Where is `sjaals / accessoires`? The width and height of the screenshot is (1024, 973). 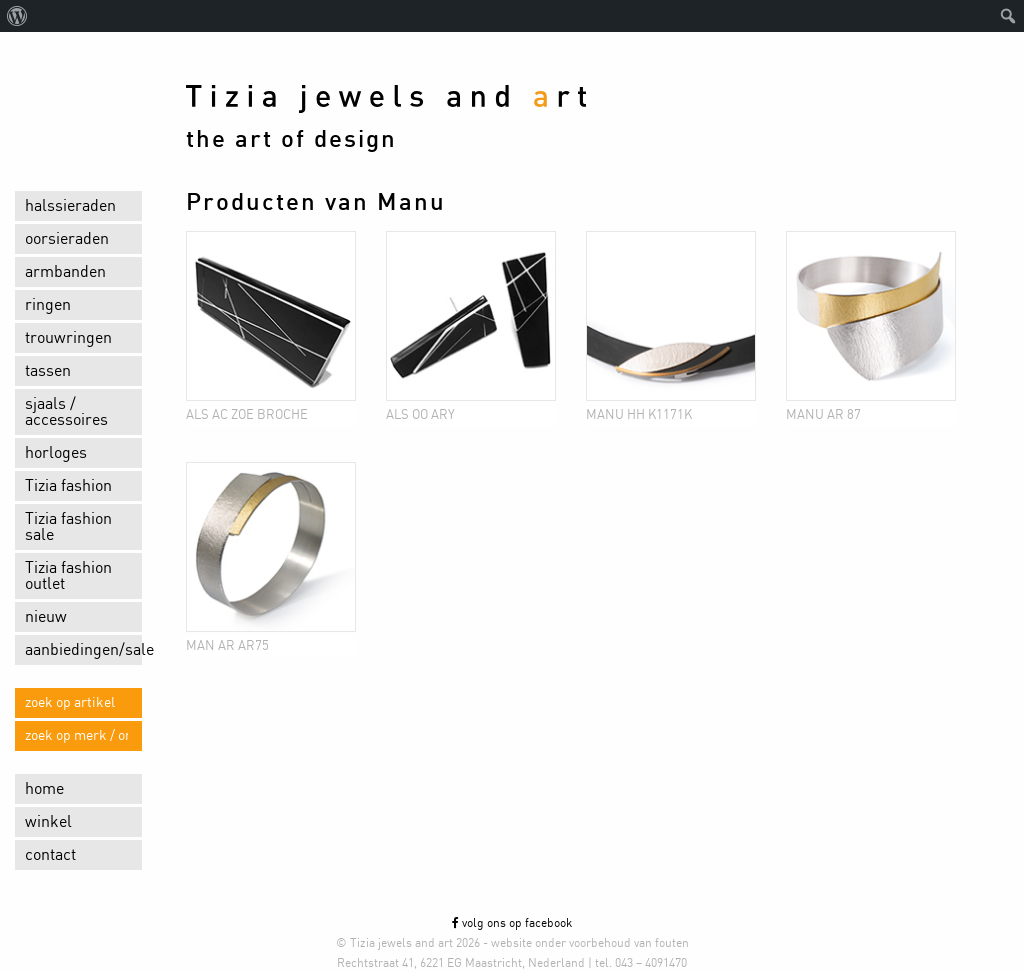
sjaals / accessoires is located at coordinates (66, 412).